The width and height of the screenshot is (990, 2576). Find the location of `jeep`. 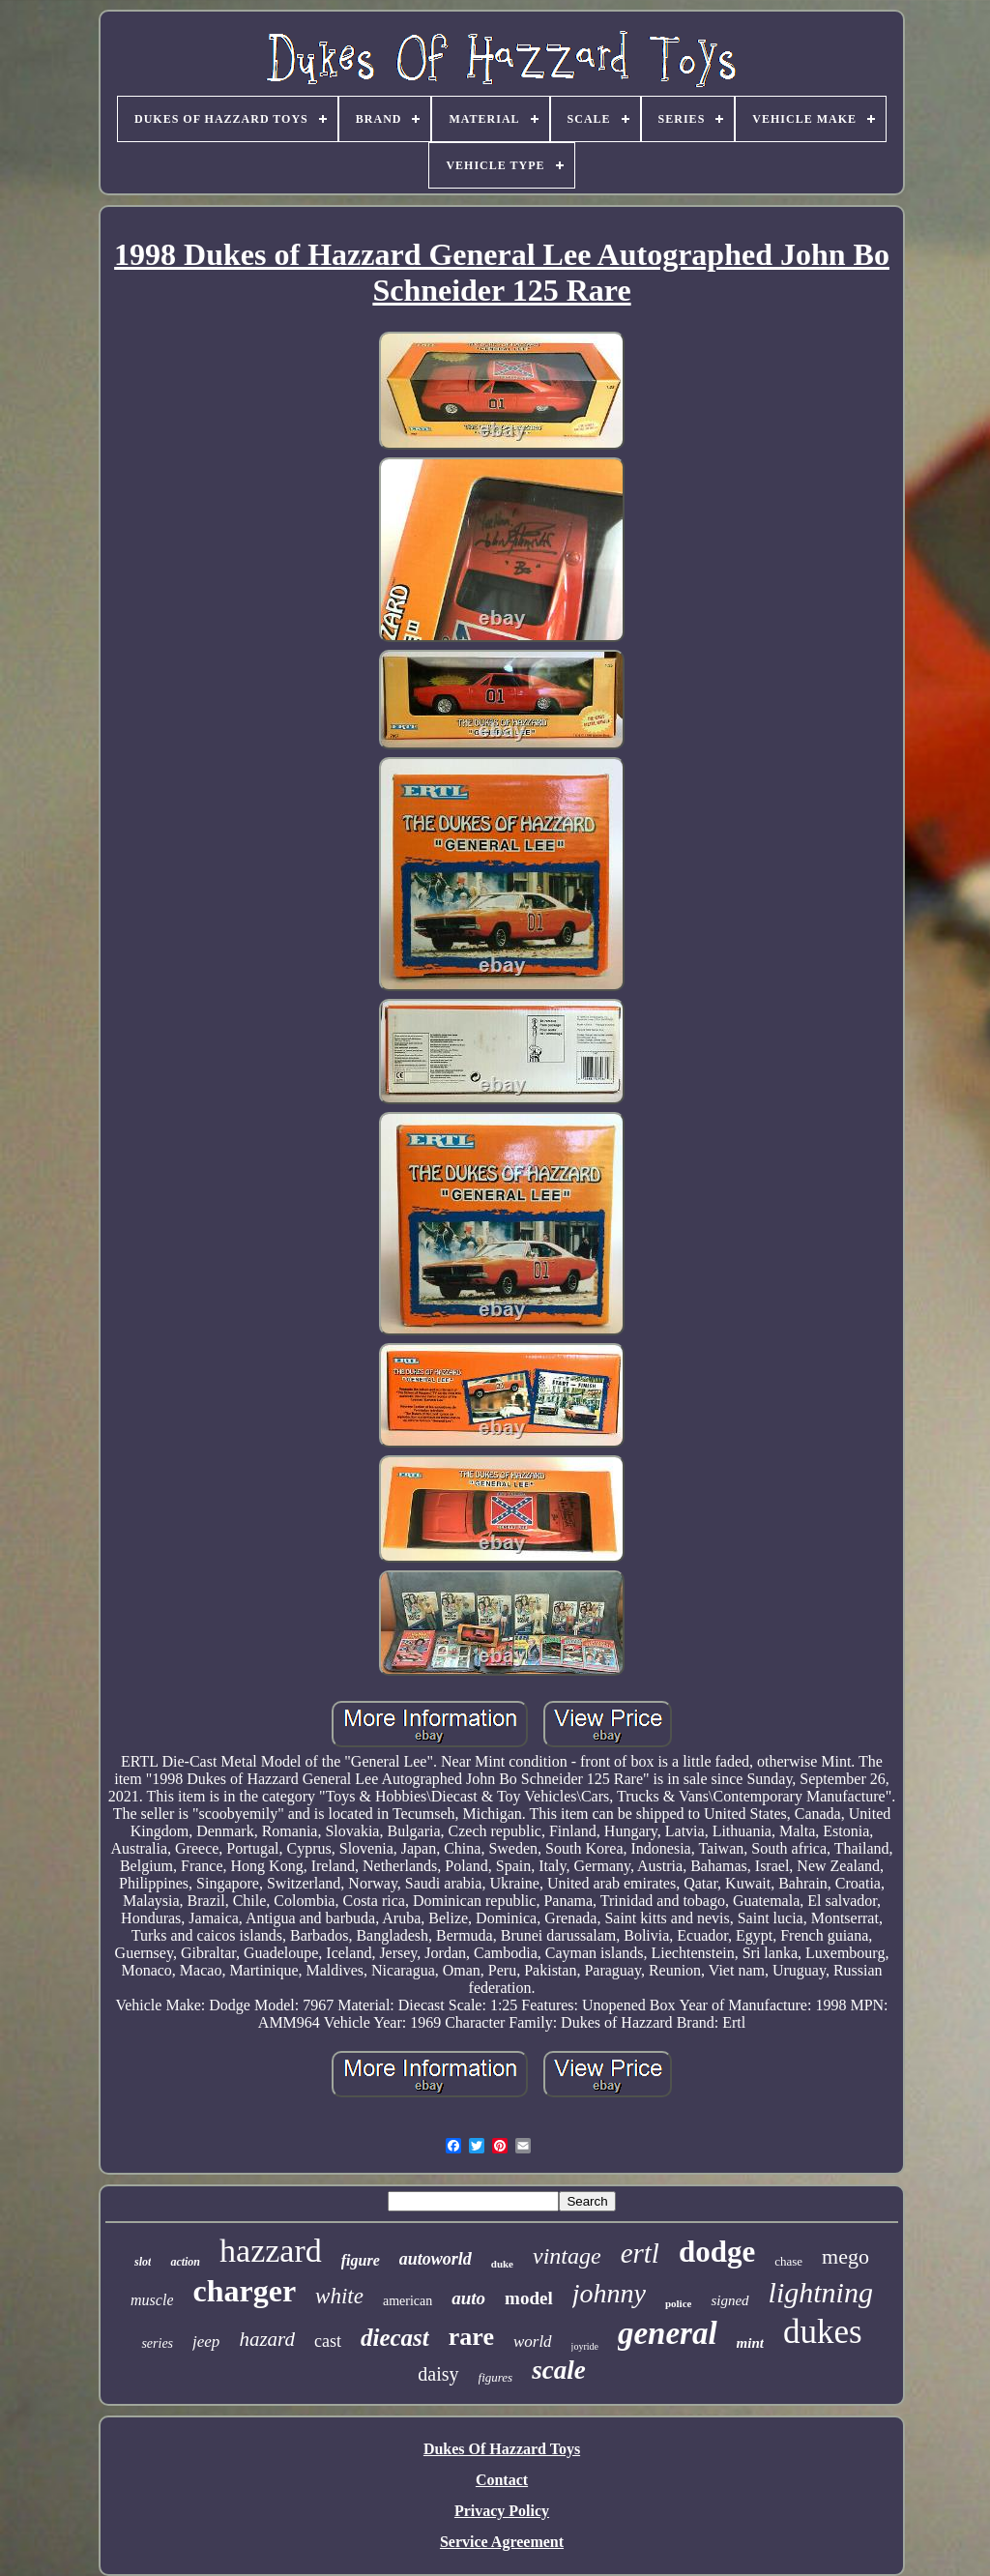

jeep is located at coordinates (205, 2341).